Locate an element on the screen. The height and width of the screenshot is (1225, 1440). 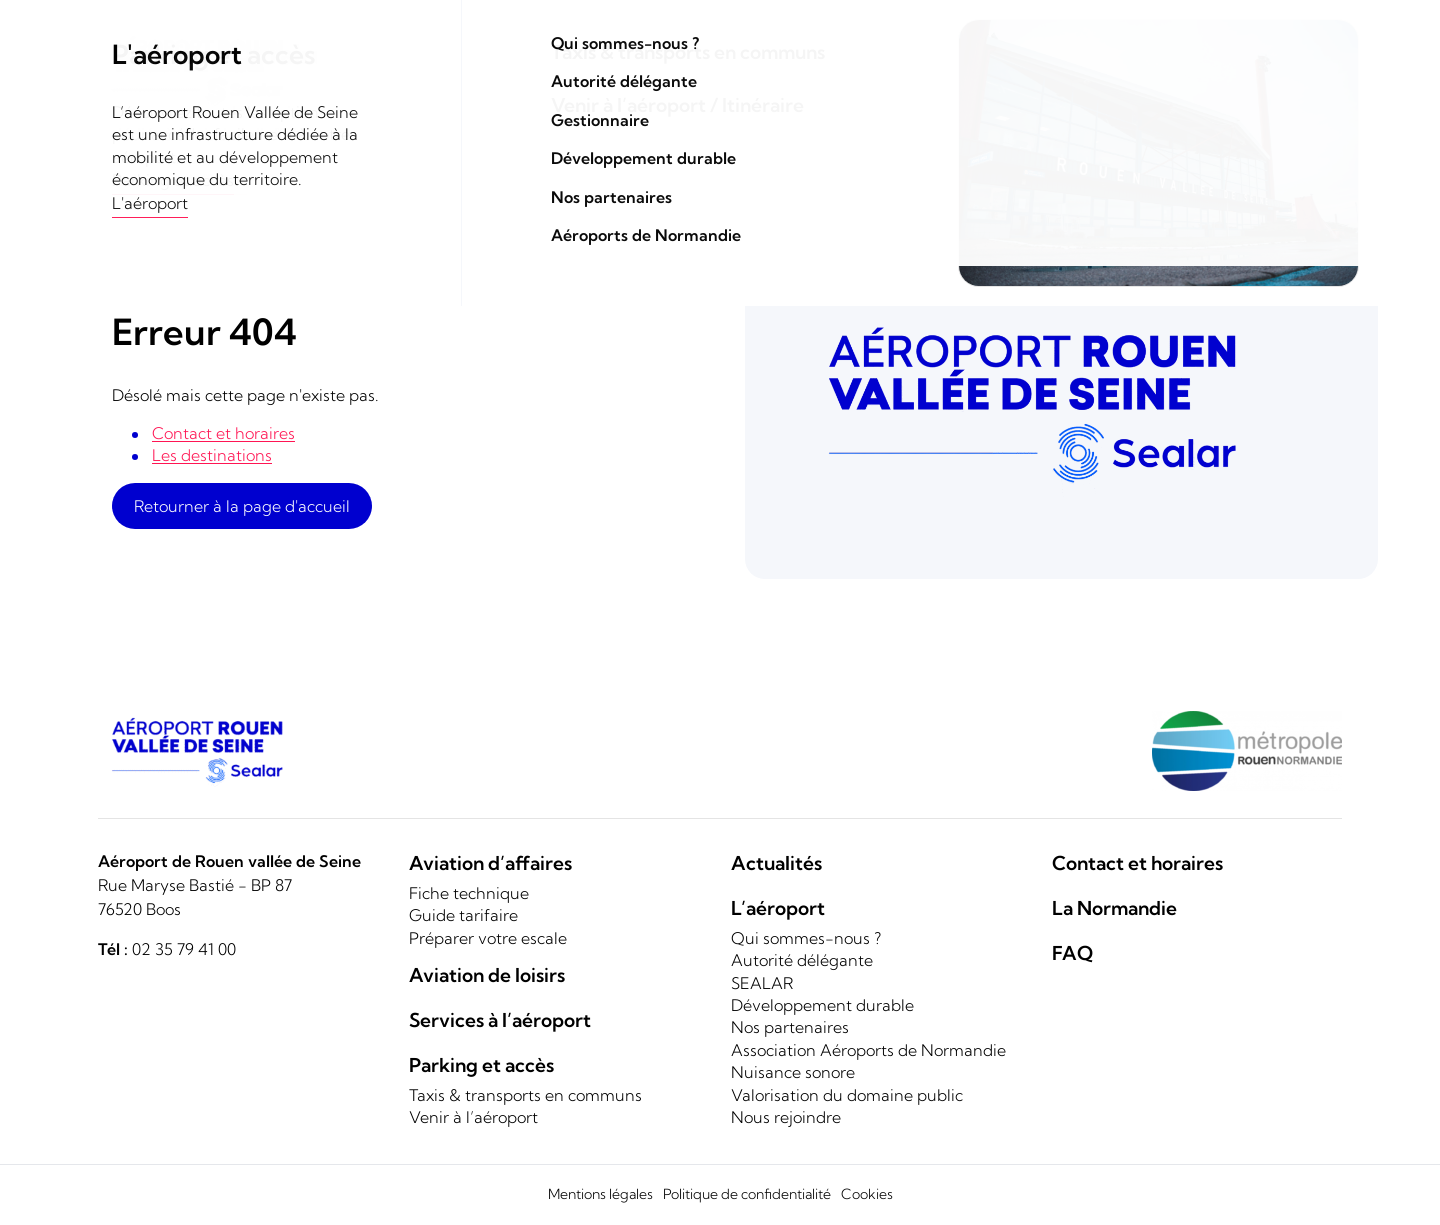
Aviation d’affaires is located at coordinates (490, 863).